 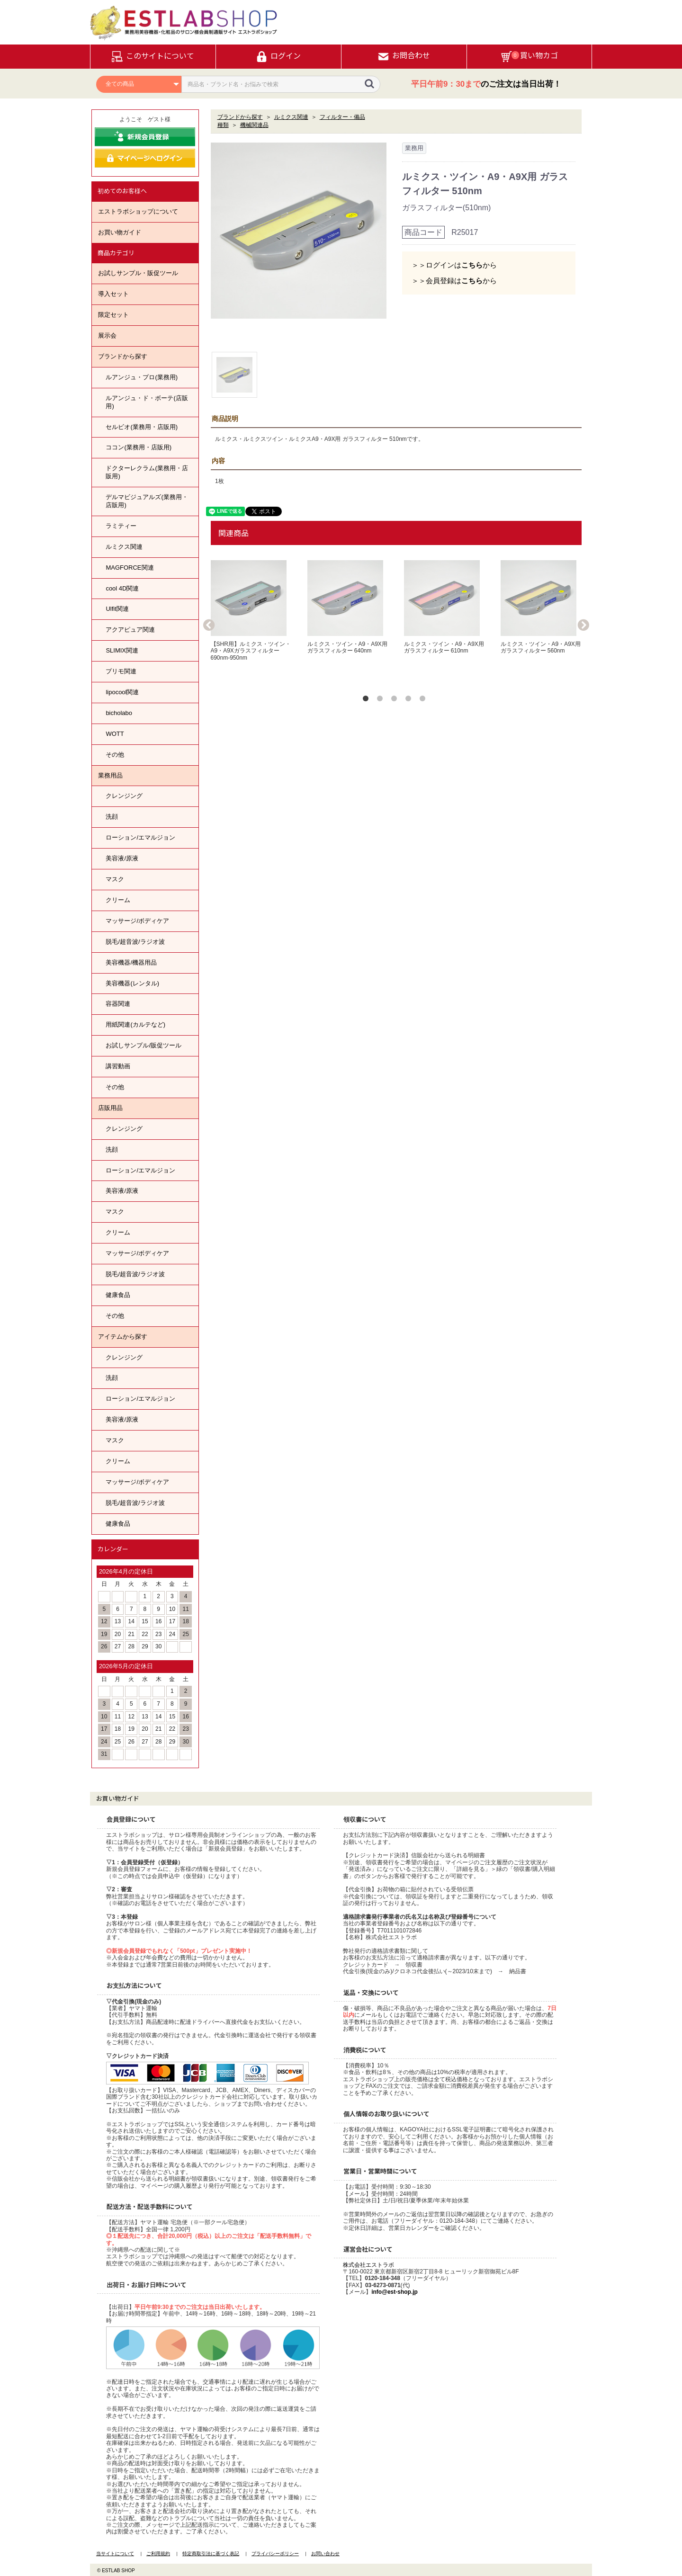 What do you see at coordinates (113, 314) in the screenshot?
I see `限定セット` at bounding box center [113, 314].